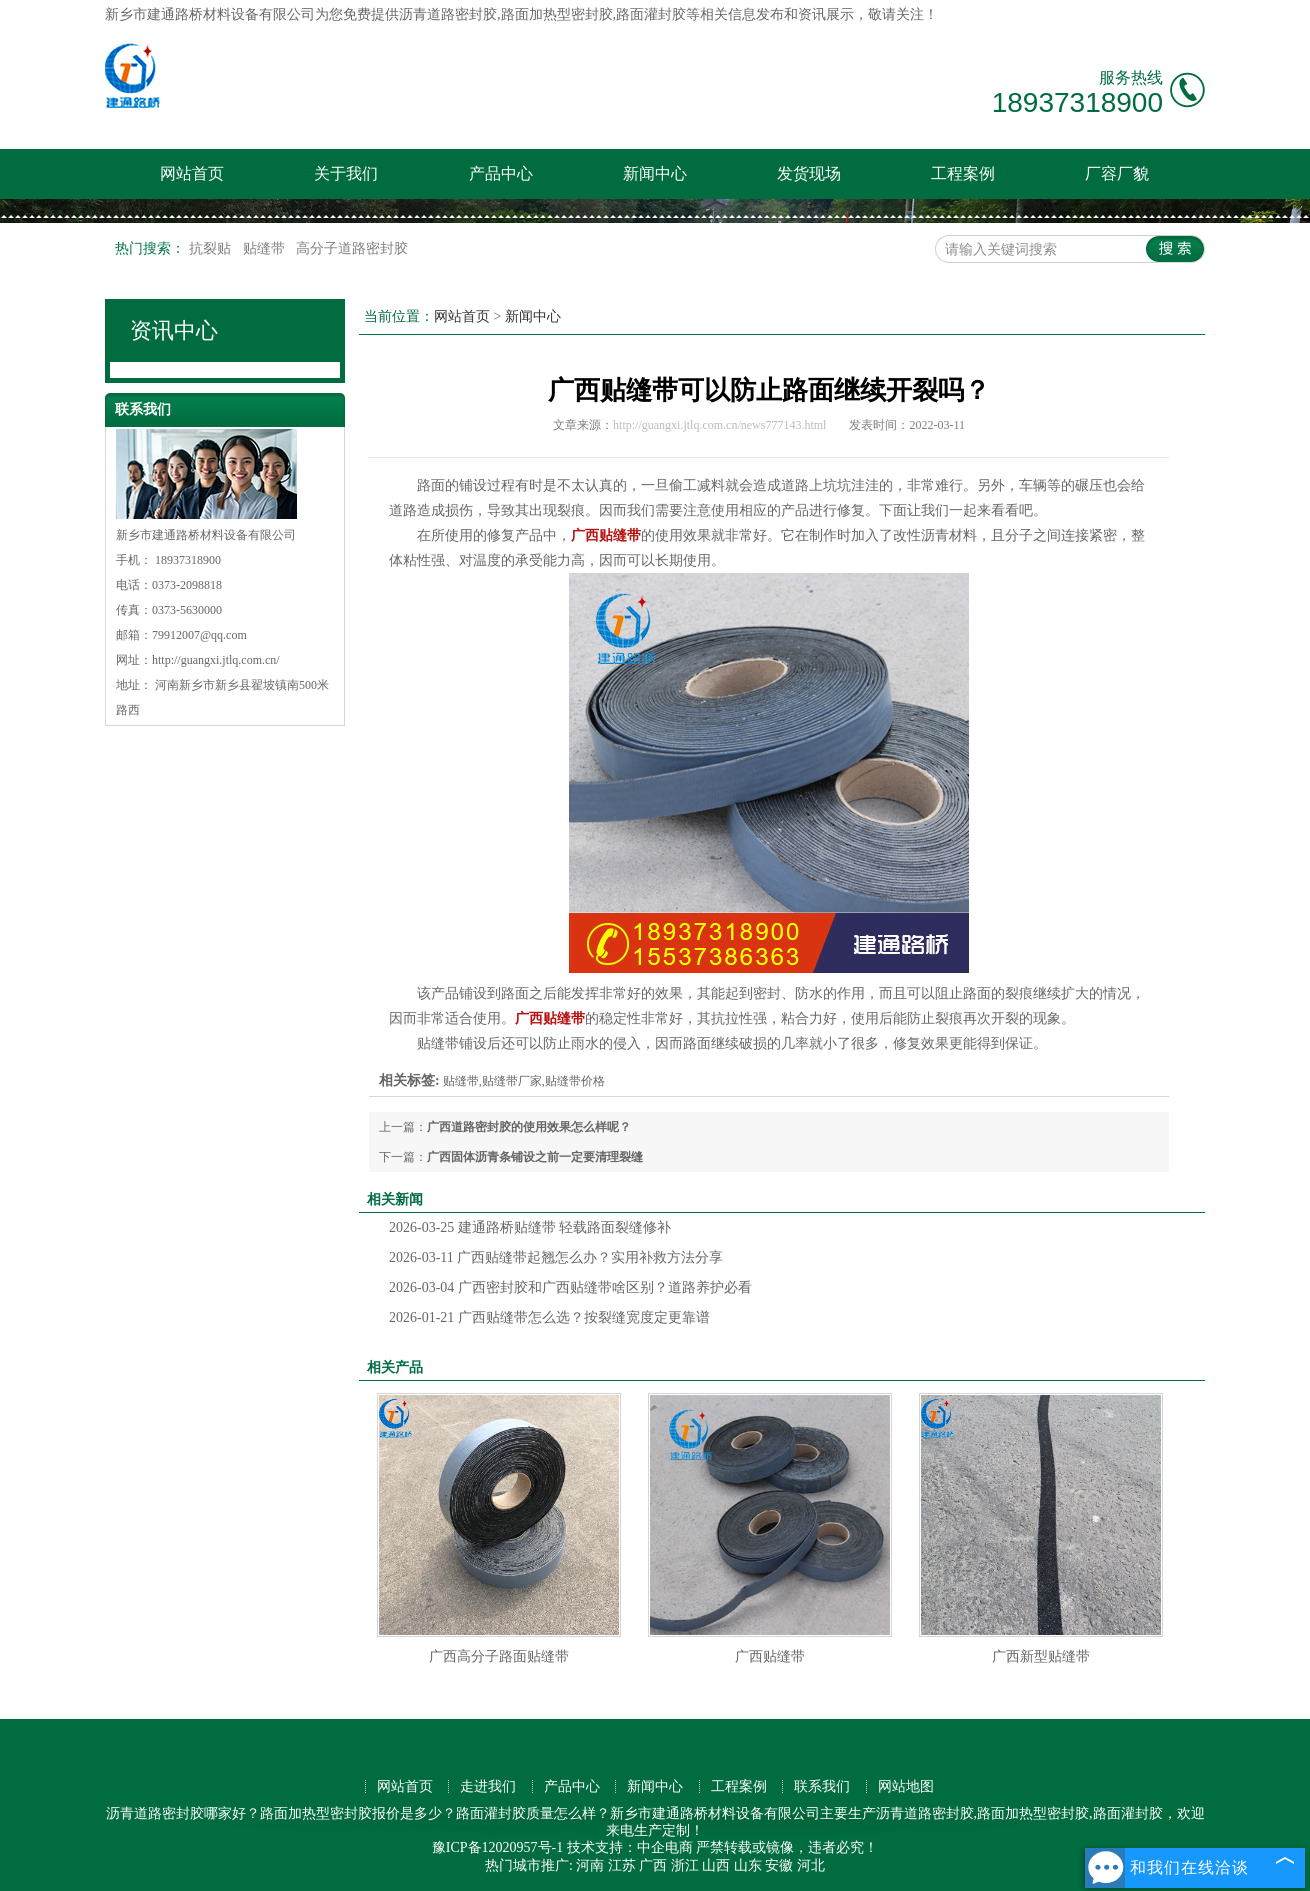 The width and height of the screenshot is (1310, 1891). What do you see at coordinates (529, 1127) in the screenshot?
I see `广西道路密封胶的使用效果怎么样呢？` at bounding box center [529, 1127].